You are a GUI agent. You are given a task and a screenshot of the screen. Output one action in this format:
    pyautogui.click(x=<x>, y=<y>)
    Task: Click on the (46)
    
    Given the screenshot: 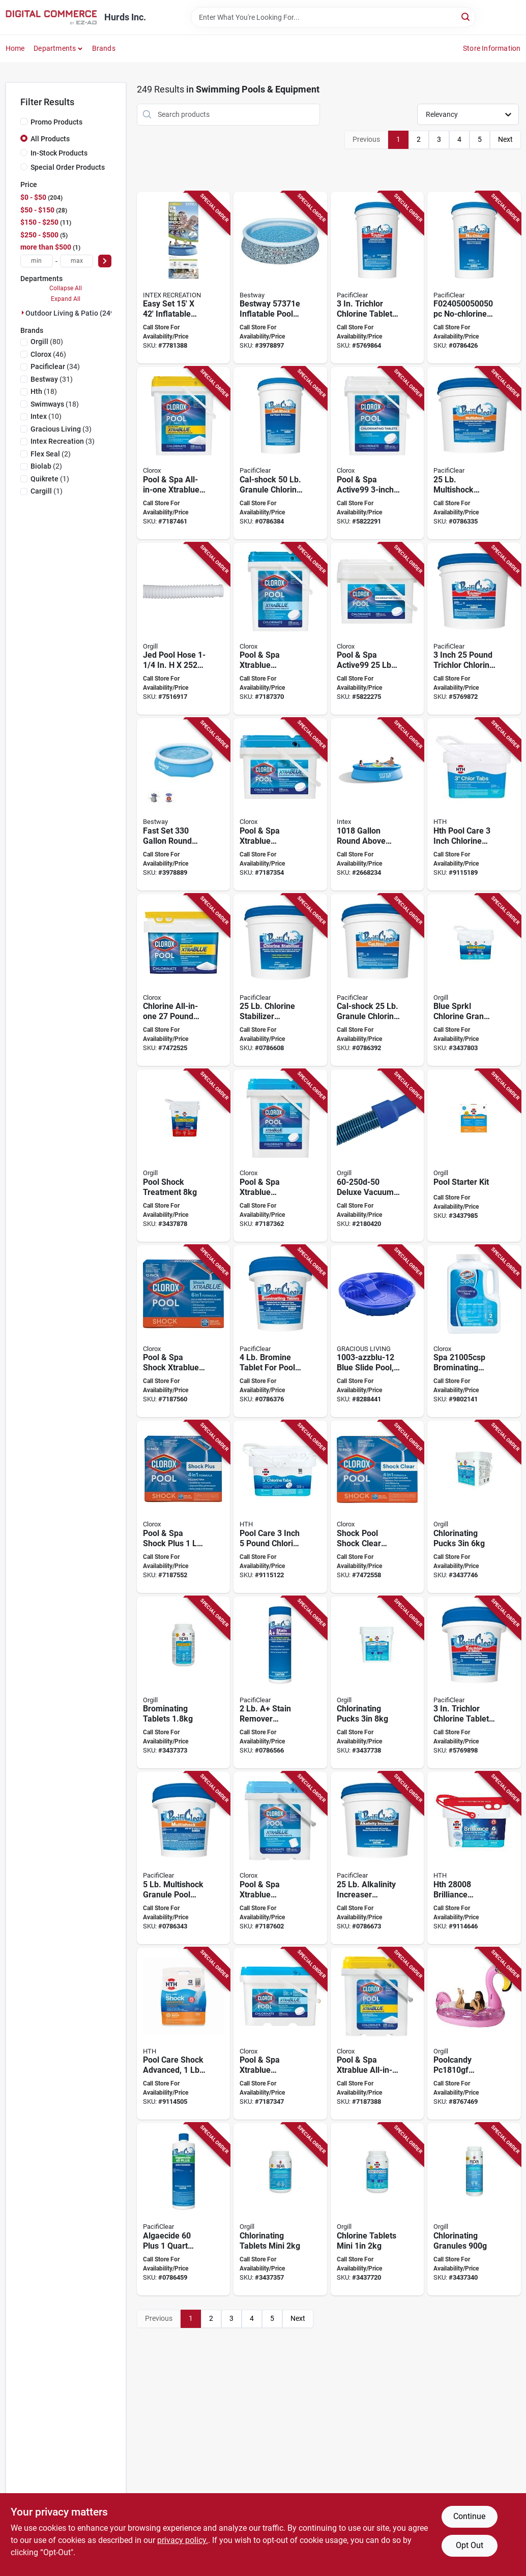 What is the action you would take?
    pyautogui.click(x=48, y=354)
    